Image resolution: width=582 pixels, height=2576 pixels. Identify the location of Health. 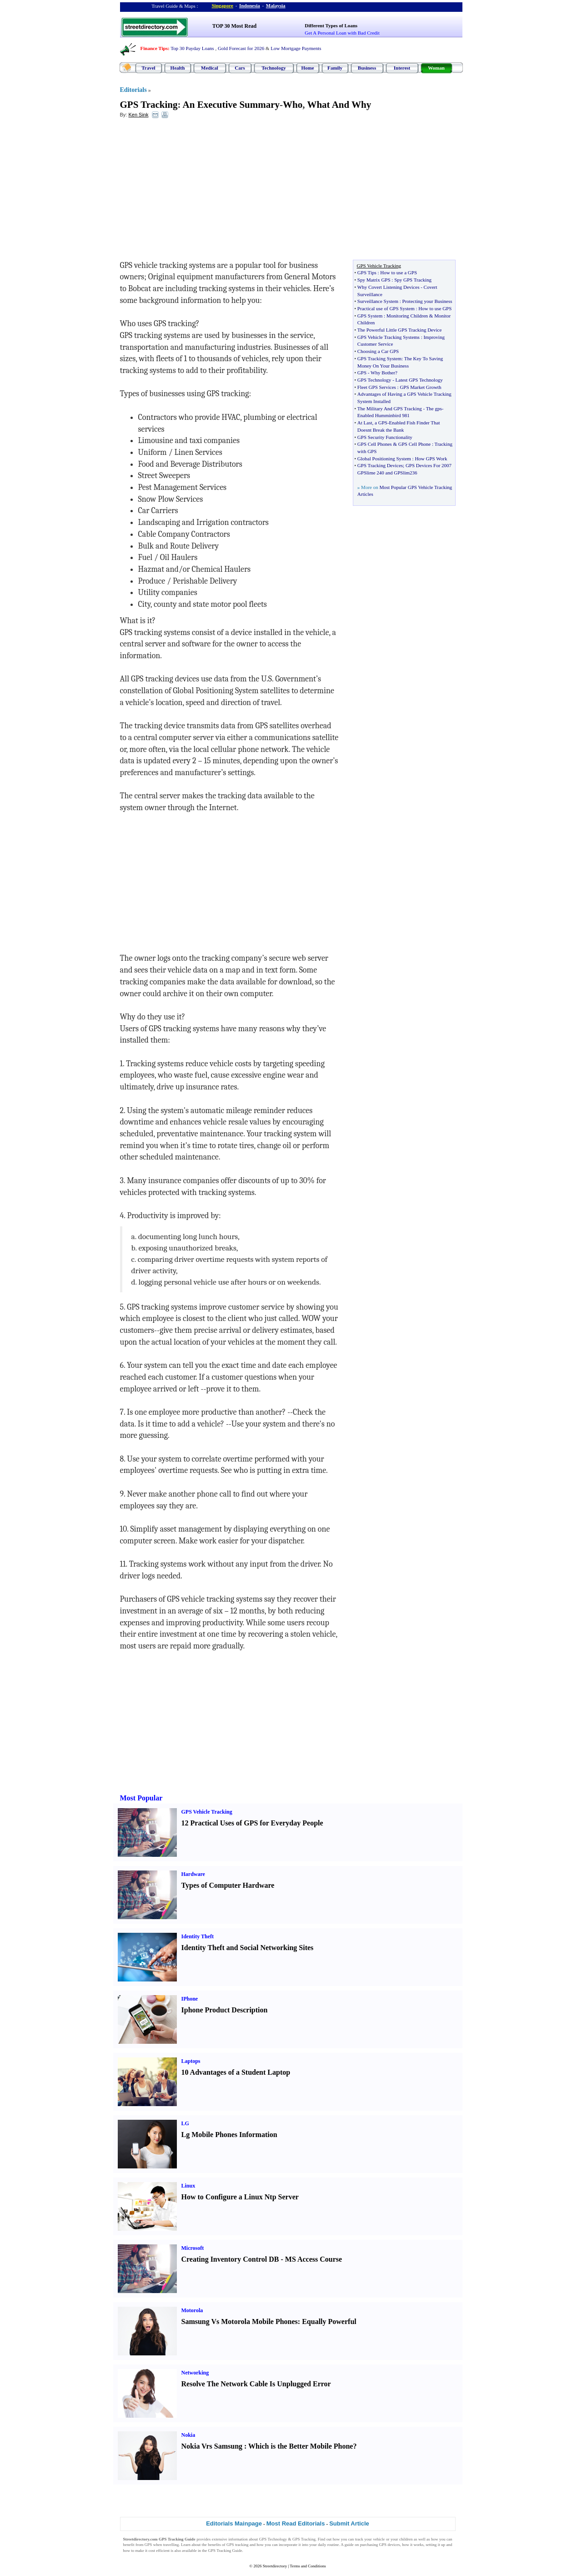
(178, 68).